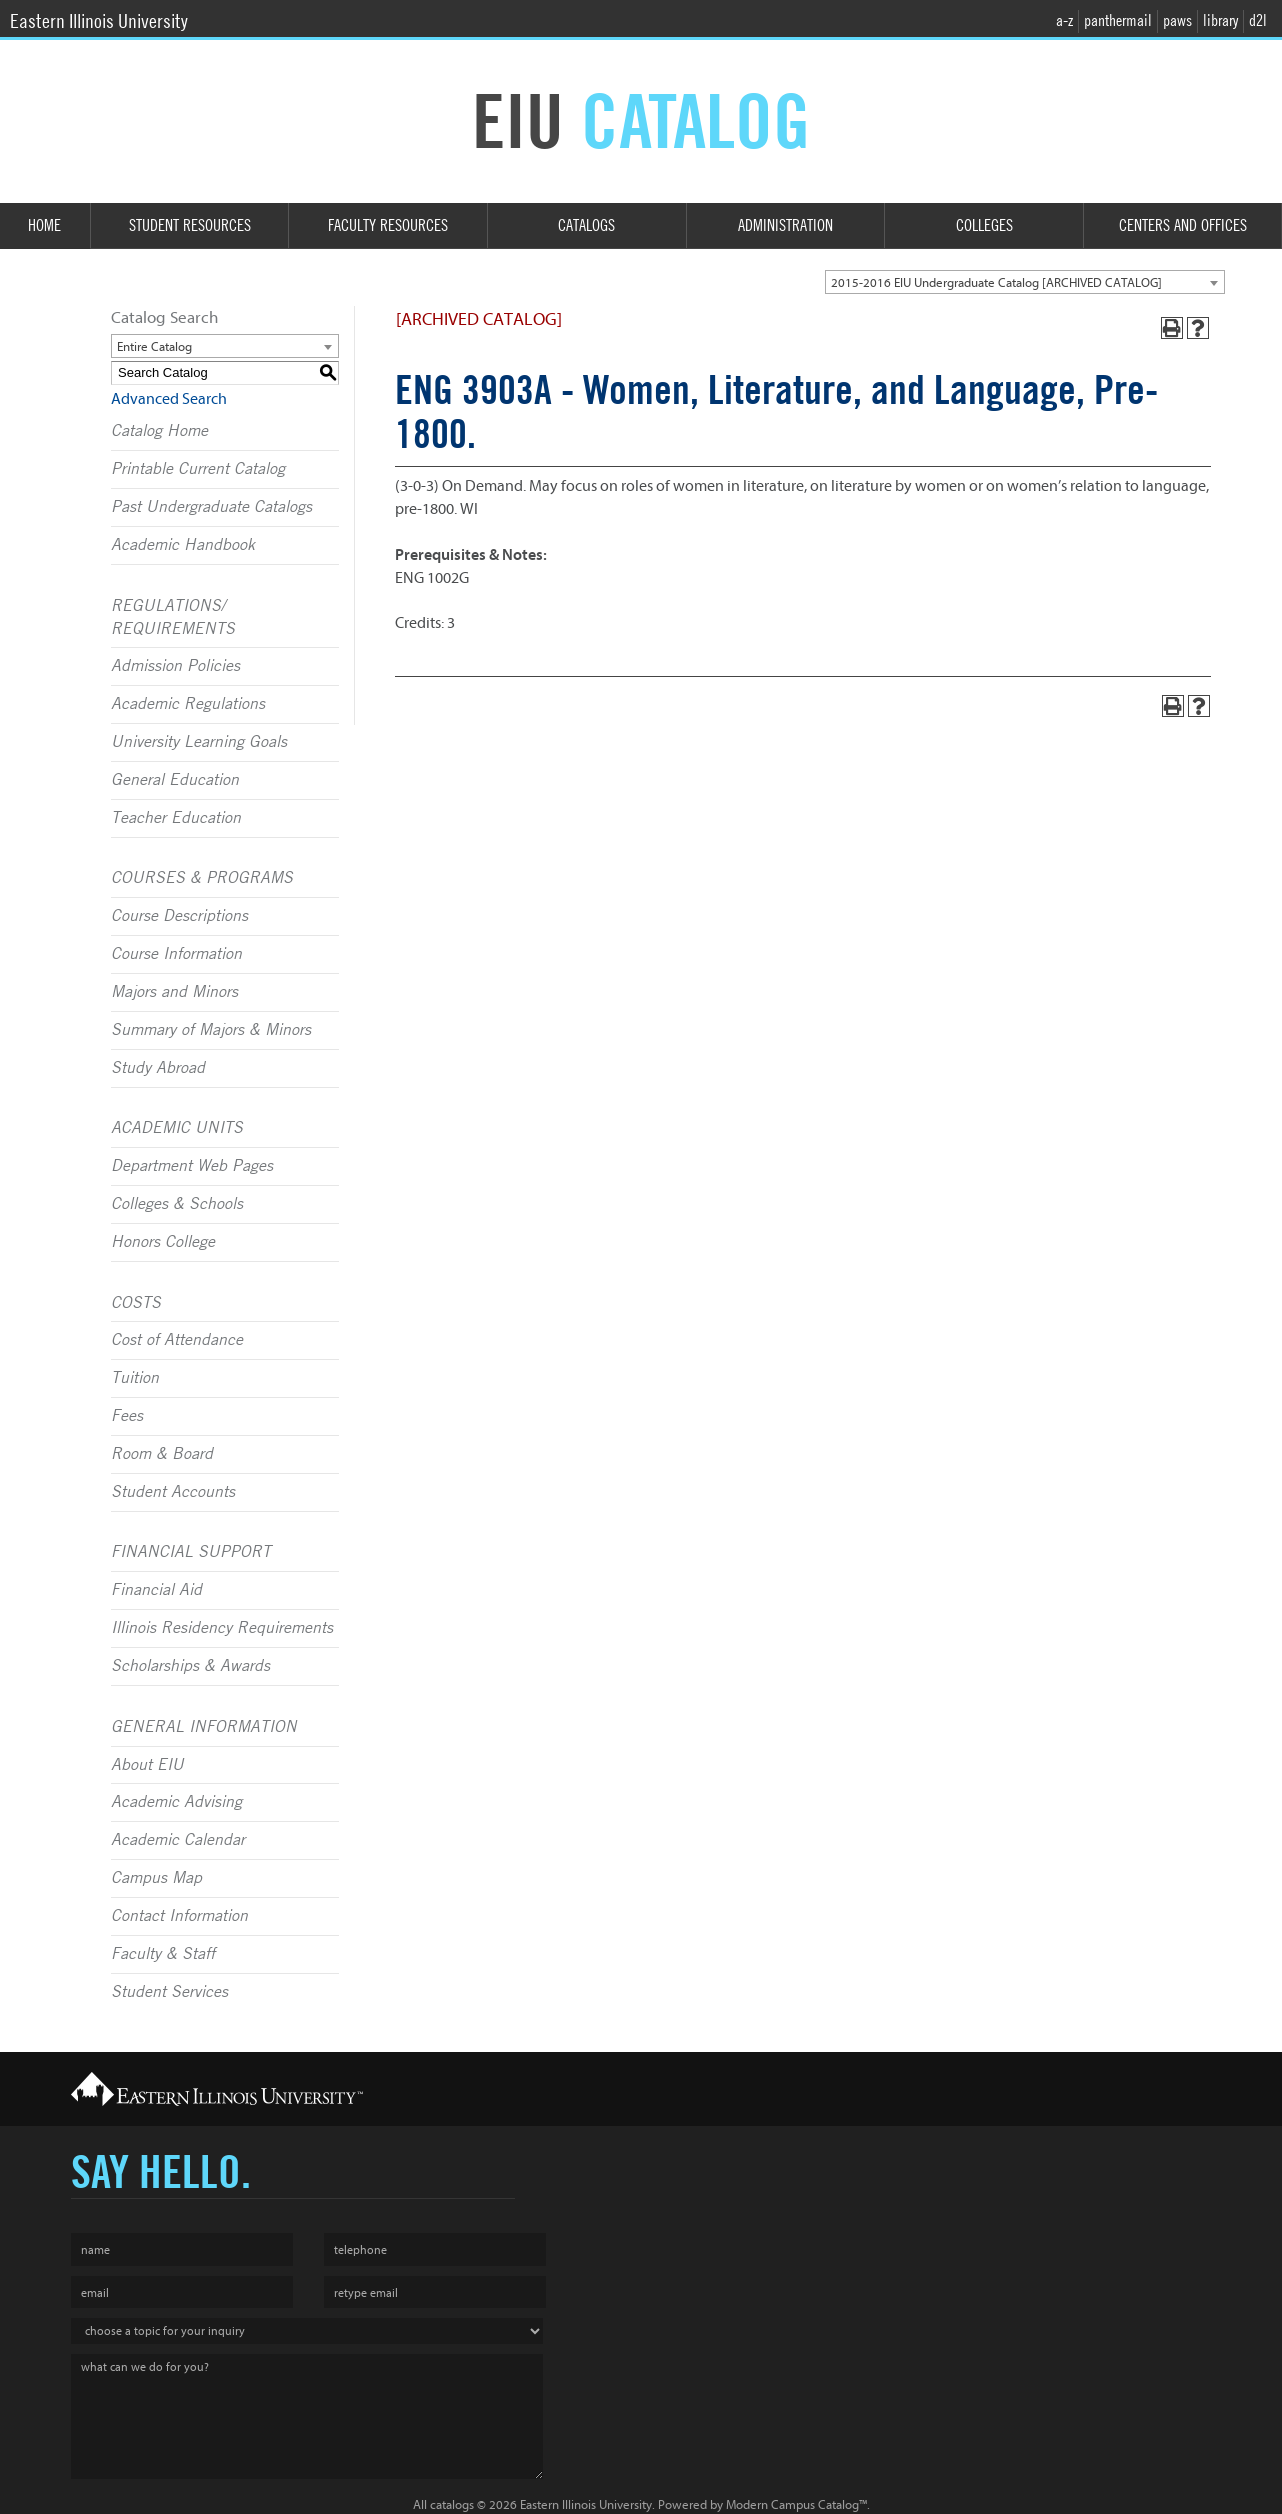 The image size is (1282, 2514). Describe the element at coordinates (156, 1590) in the screenshot. I see `Financial Aid` at that location.